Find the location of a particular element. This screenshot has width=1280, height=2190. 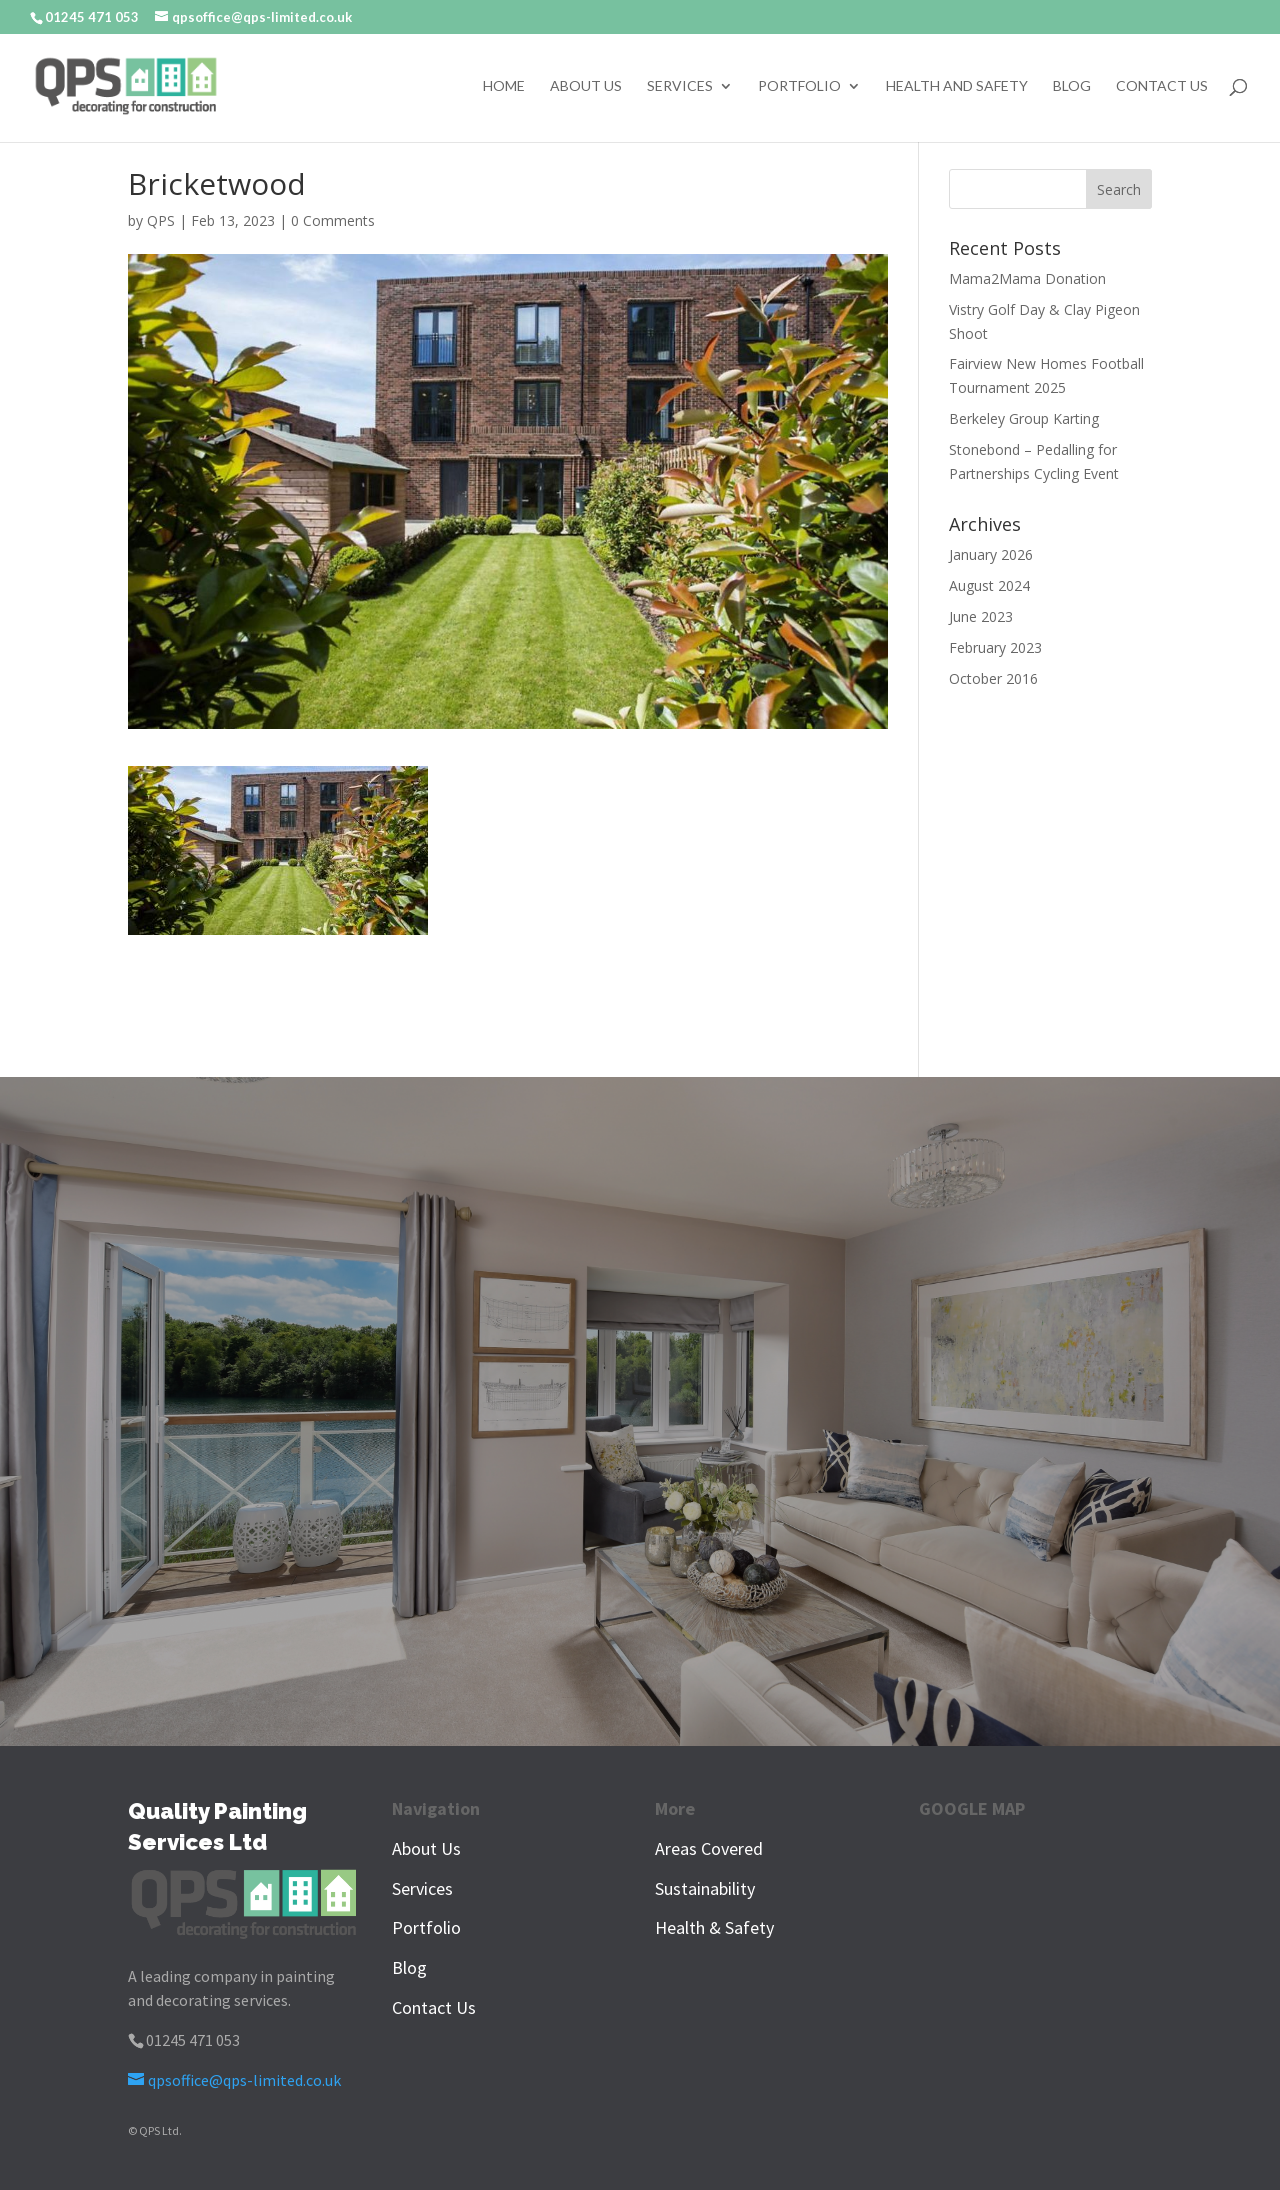

October 2016 is located at coordinates (993, 678).